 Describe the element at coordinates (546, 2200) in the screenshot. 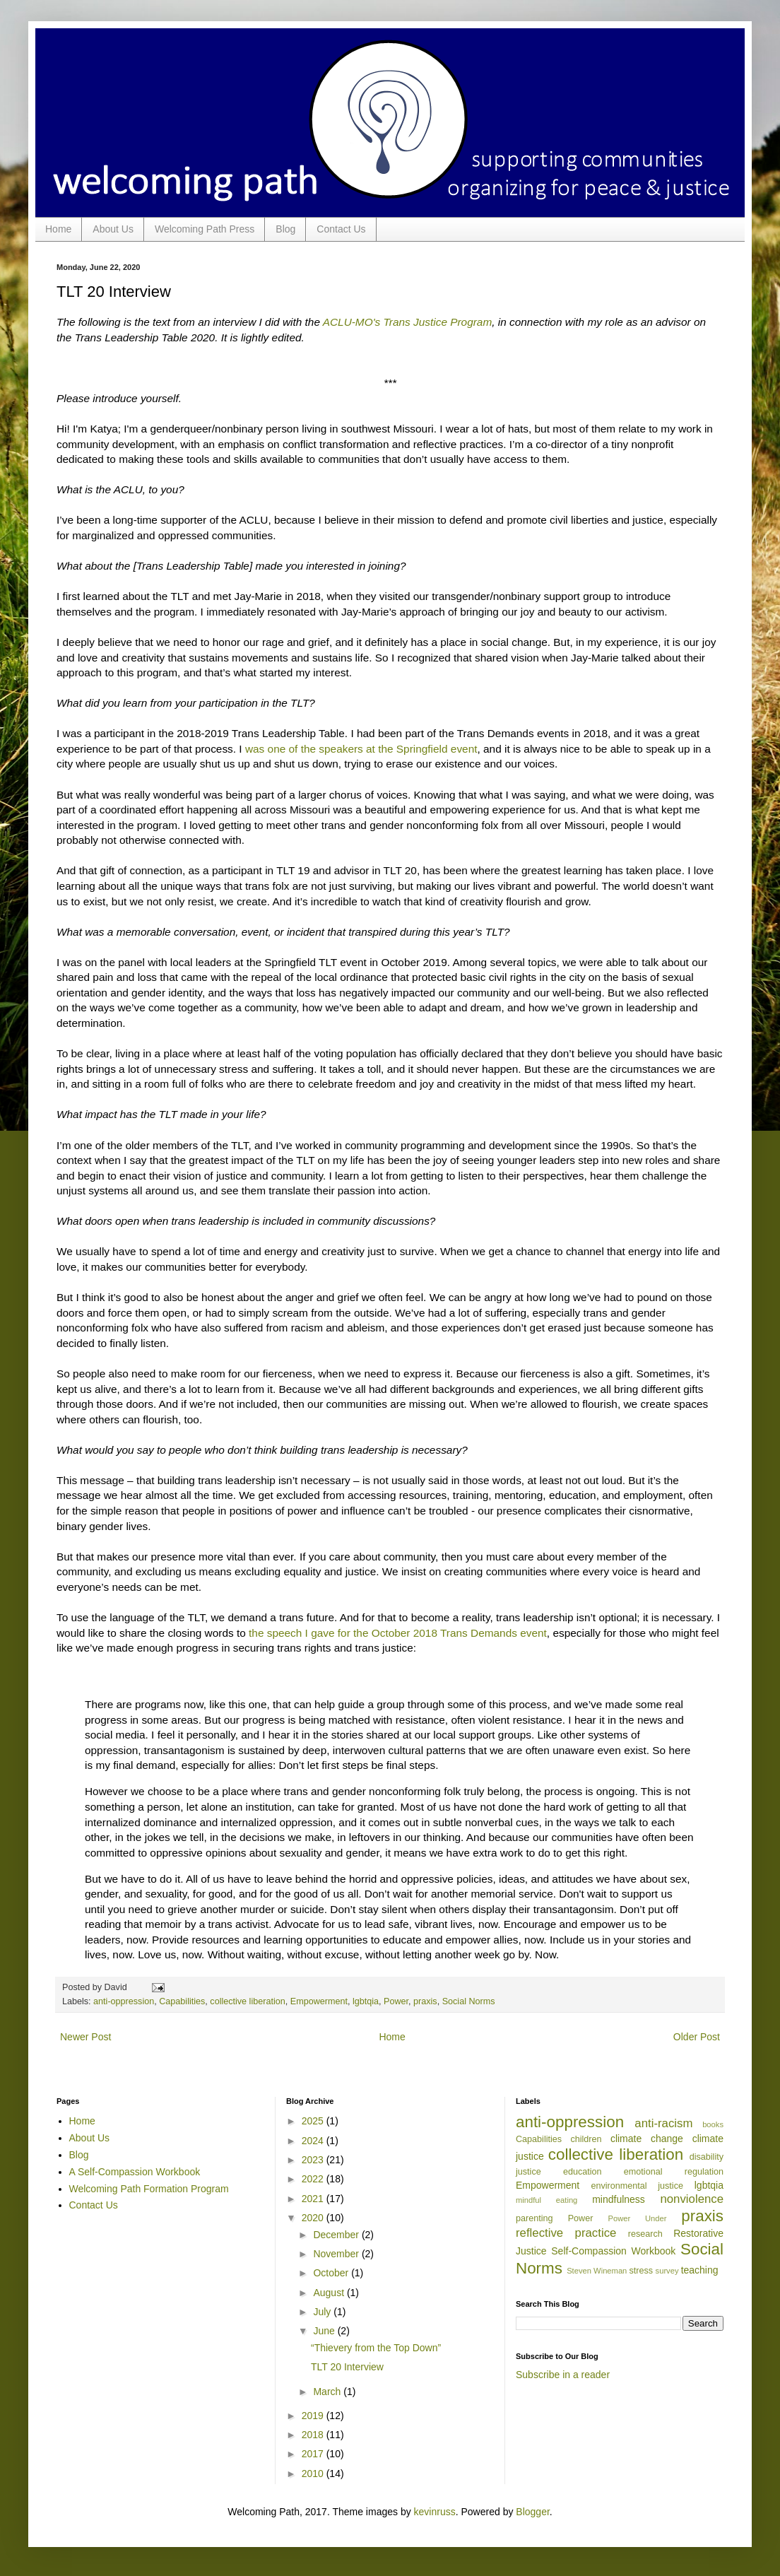

I see `mindful eating` at that location.